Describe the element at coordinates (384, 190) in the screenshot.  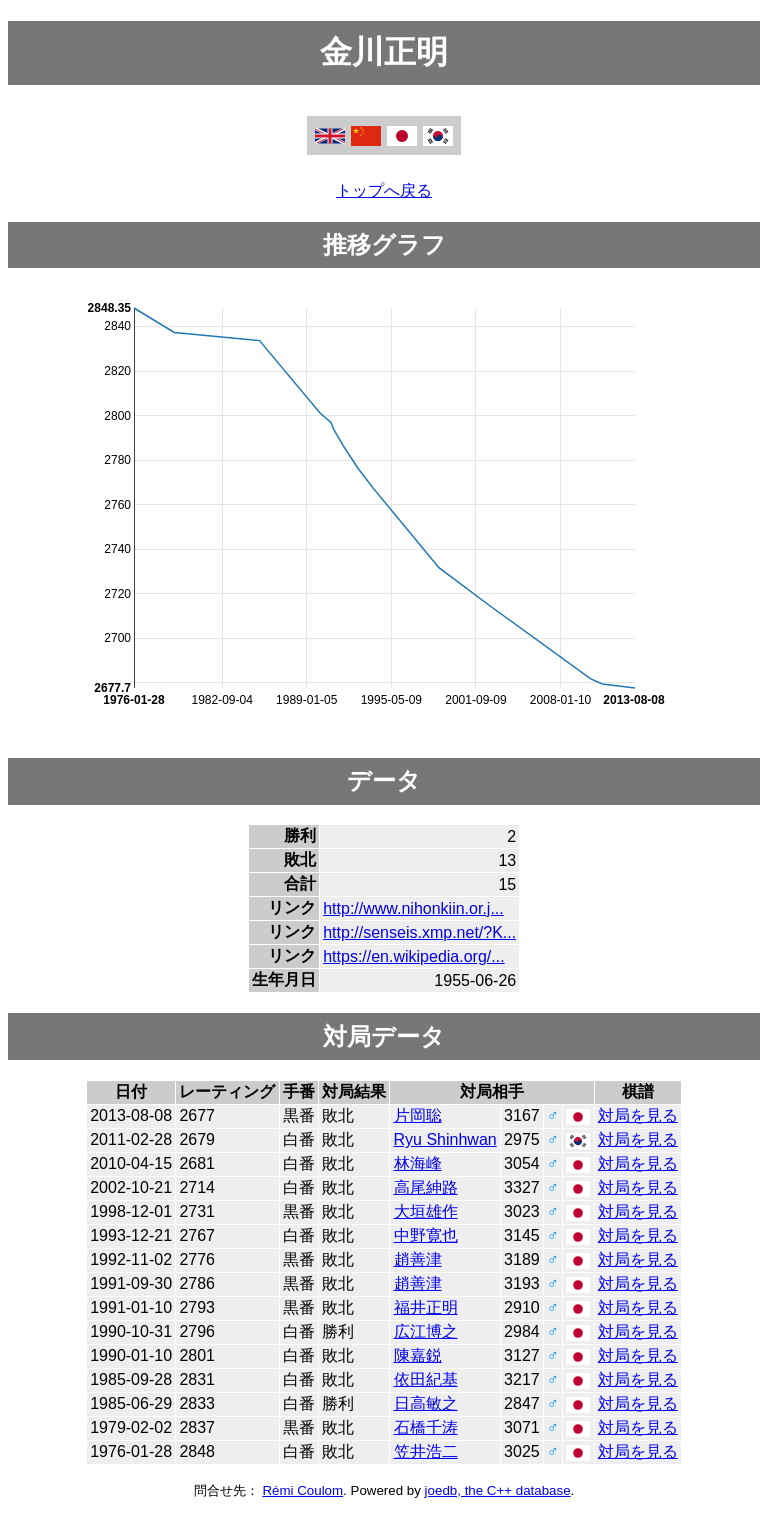
I see `トップへ戻る` at that location.